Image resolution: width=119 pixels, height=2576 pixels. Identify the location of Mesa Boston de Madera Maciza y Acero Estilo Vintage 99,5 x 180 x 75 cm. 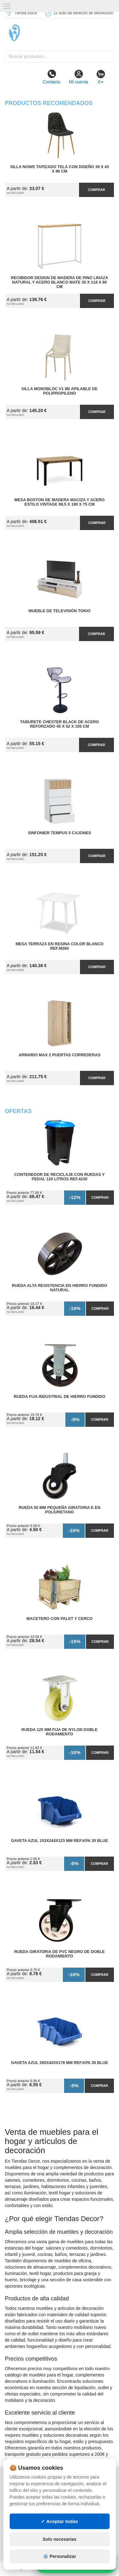
(59, 502).